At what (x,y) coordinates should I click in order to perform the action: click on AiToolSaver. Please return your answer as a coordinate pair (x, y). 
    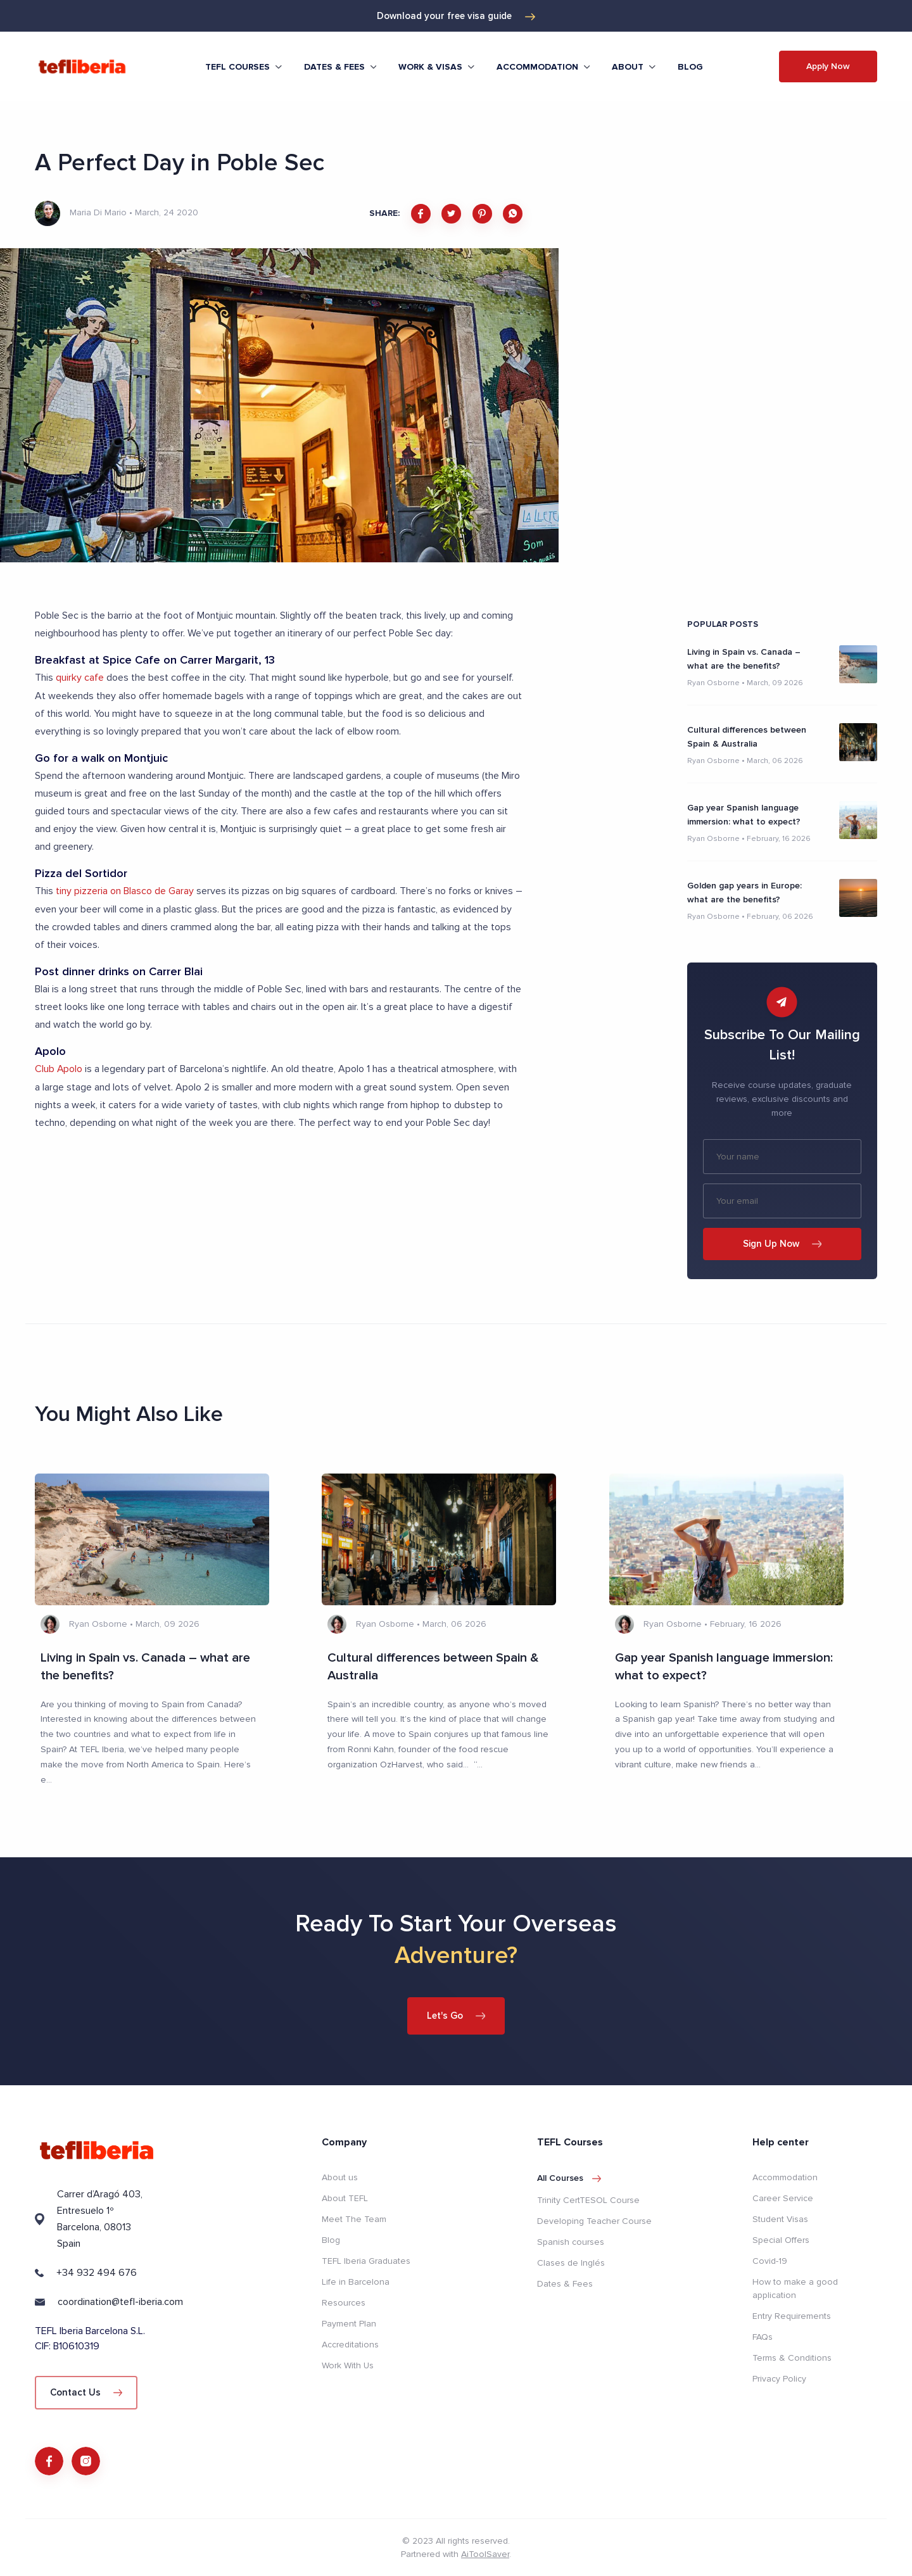
    Looking at the image, I should click on (485, 2554).